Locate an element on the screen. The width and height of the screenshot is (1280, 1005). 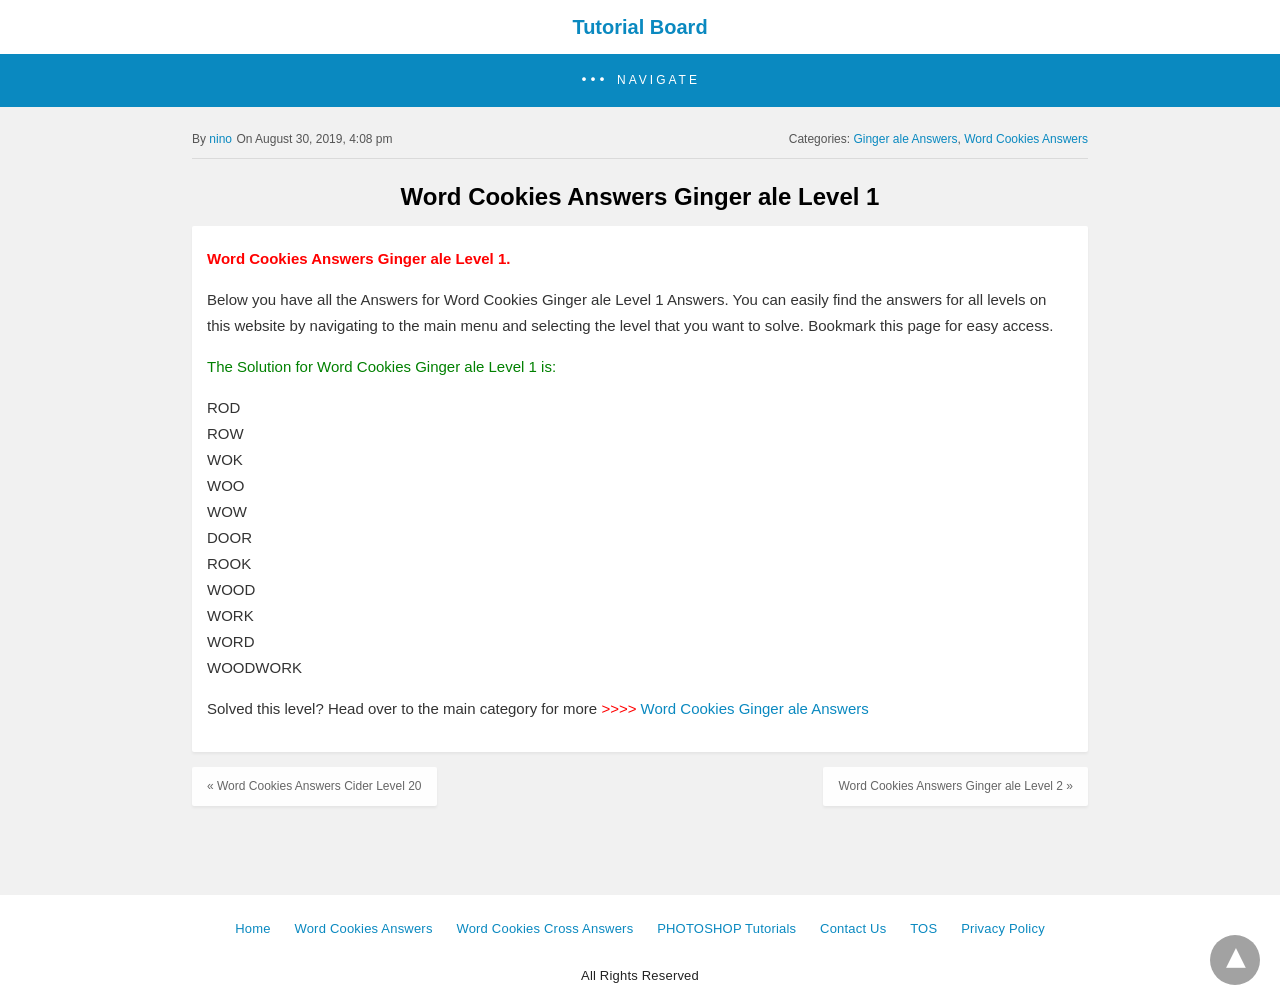
Word Cookies Ginger ale Answers is located at coordinates (755, 708).